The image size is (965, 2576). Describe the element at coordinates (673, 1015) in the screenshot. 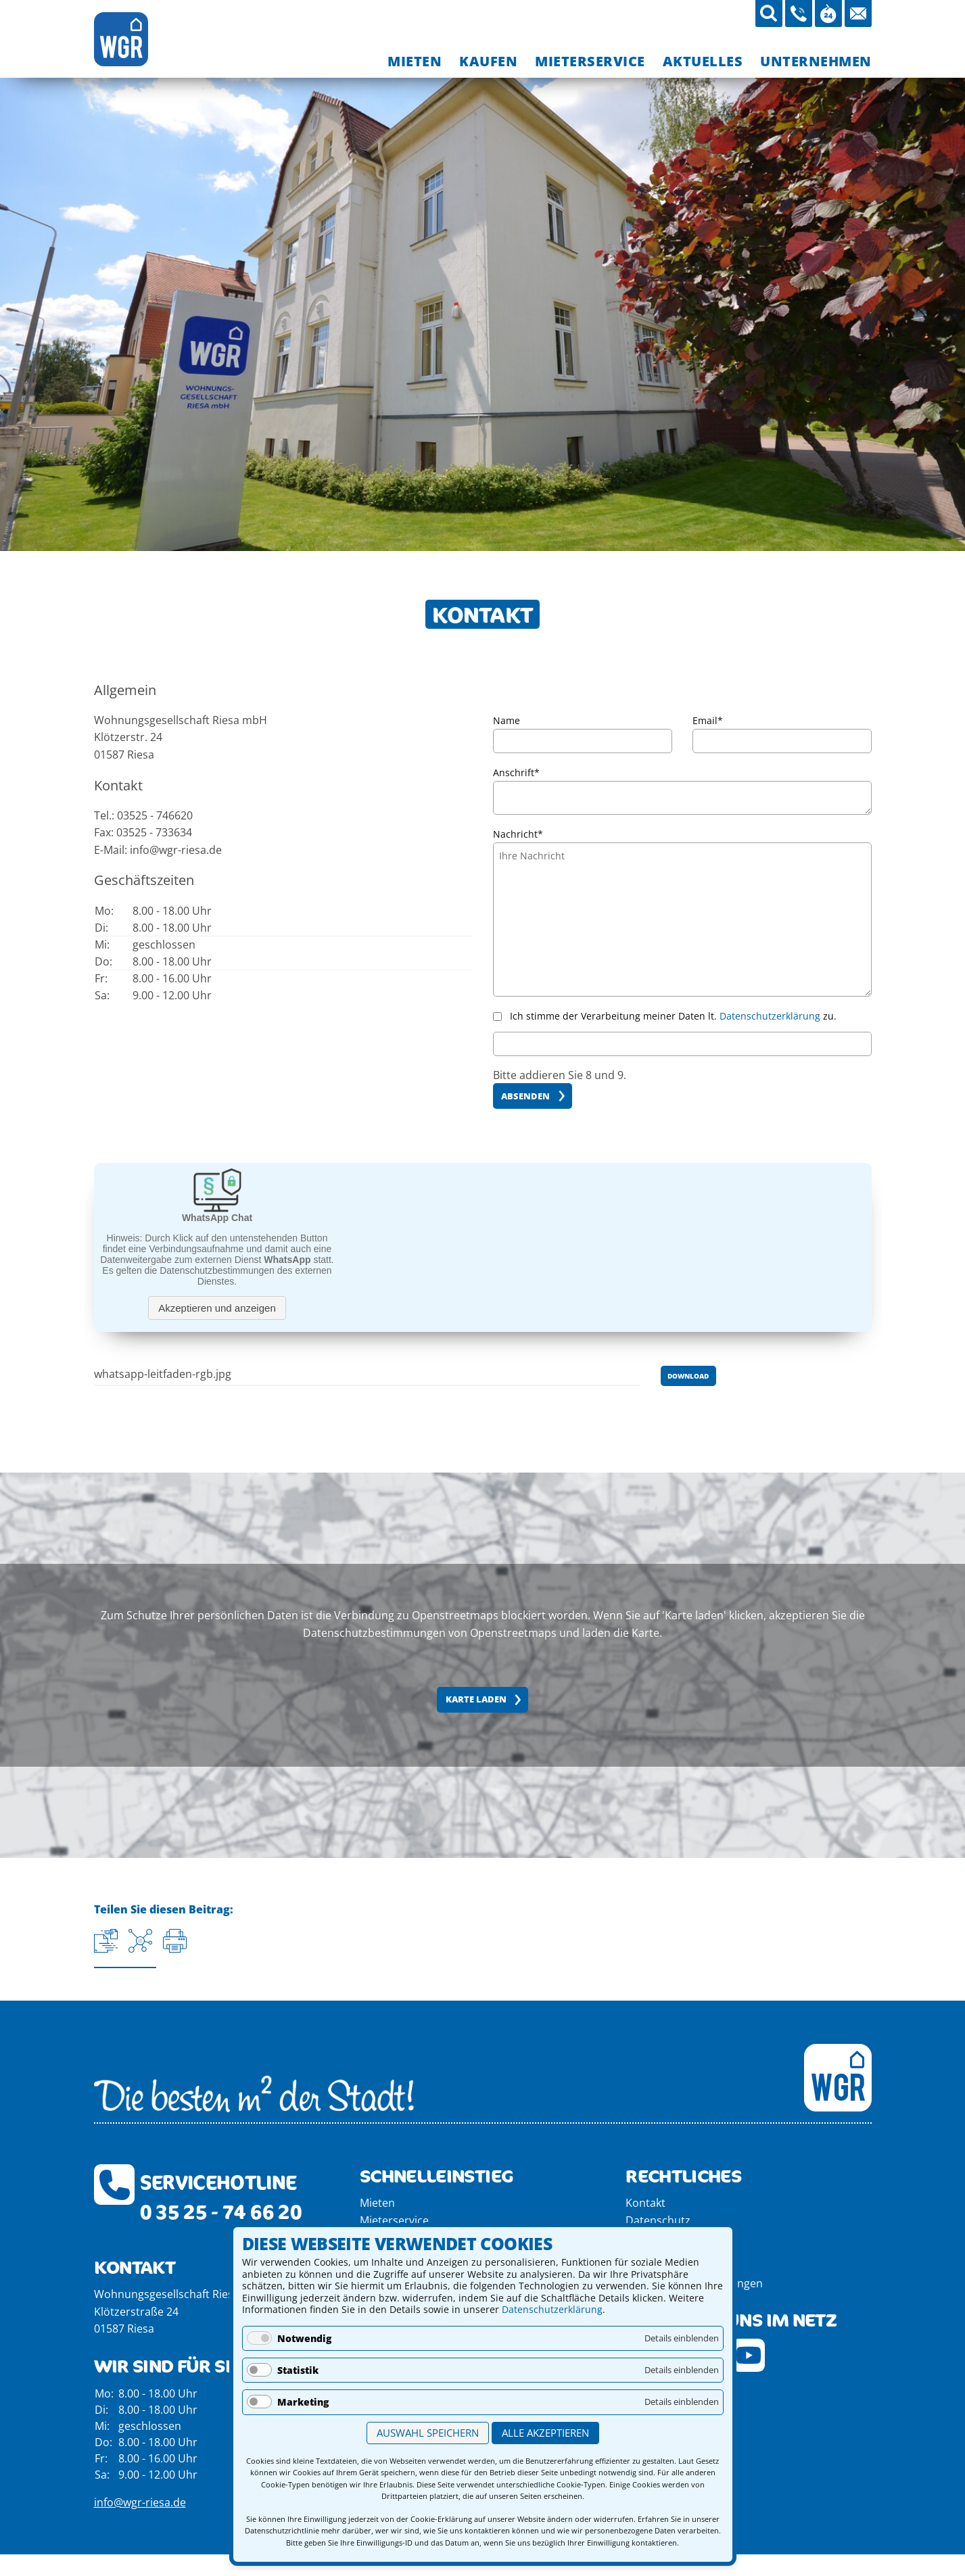

I see `Ich stimme der Verarbeitung meiner Daten lt. zu.` at that location.